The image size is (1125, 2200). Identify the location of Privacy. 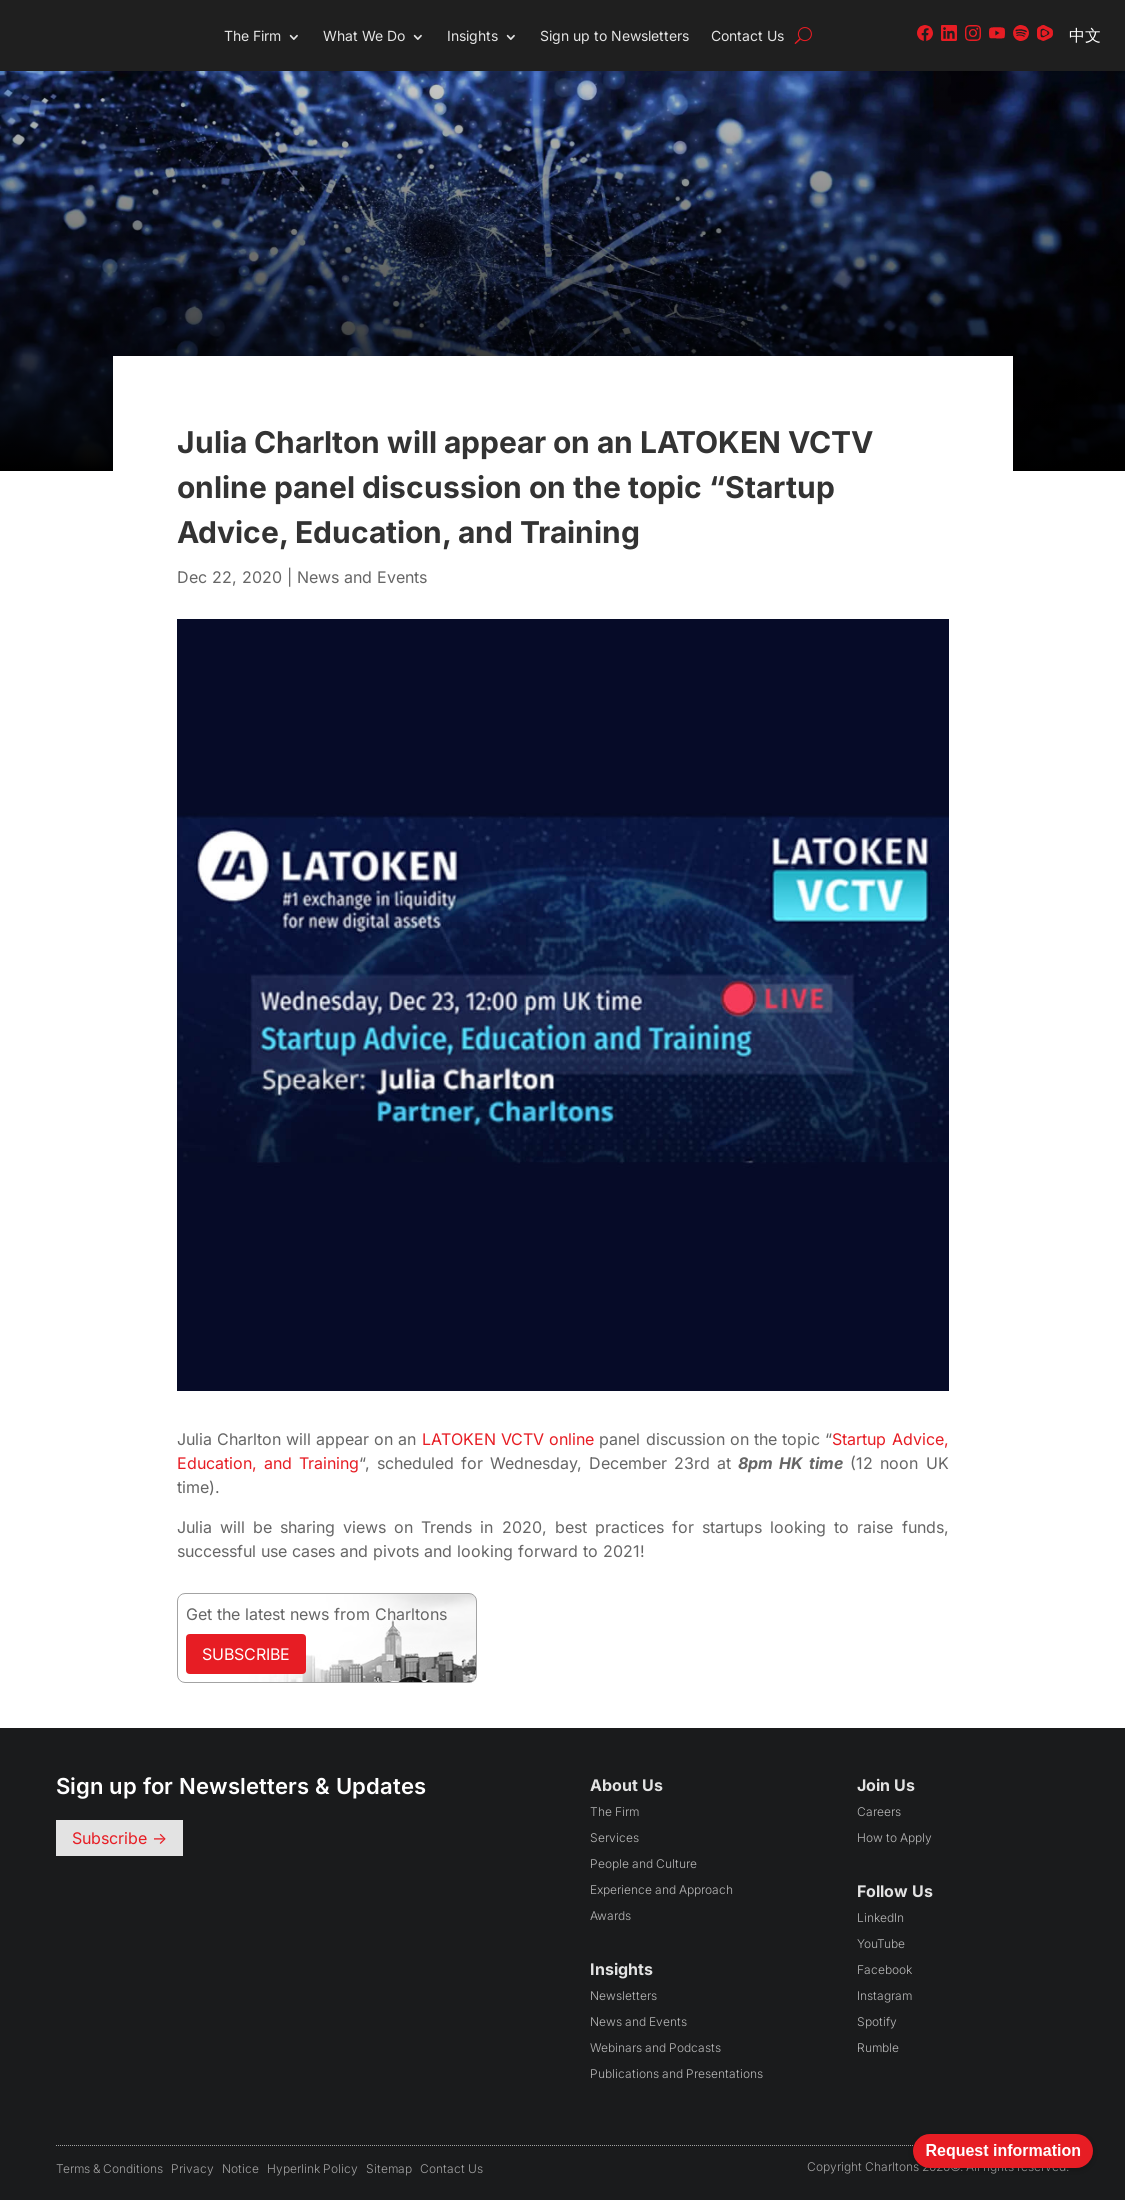
(192, 2168).